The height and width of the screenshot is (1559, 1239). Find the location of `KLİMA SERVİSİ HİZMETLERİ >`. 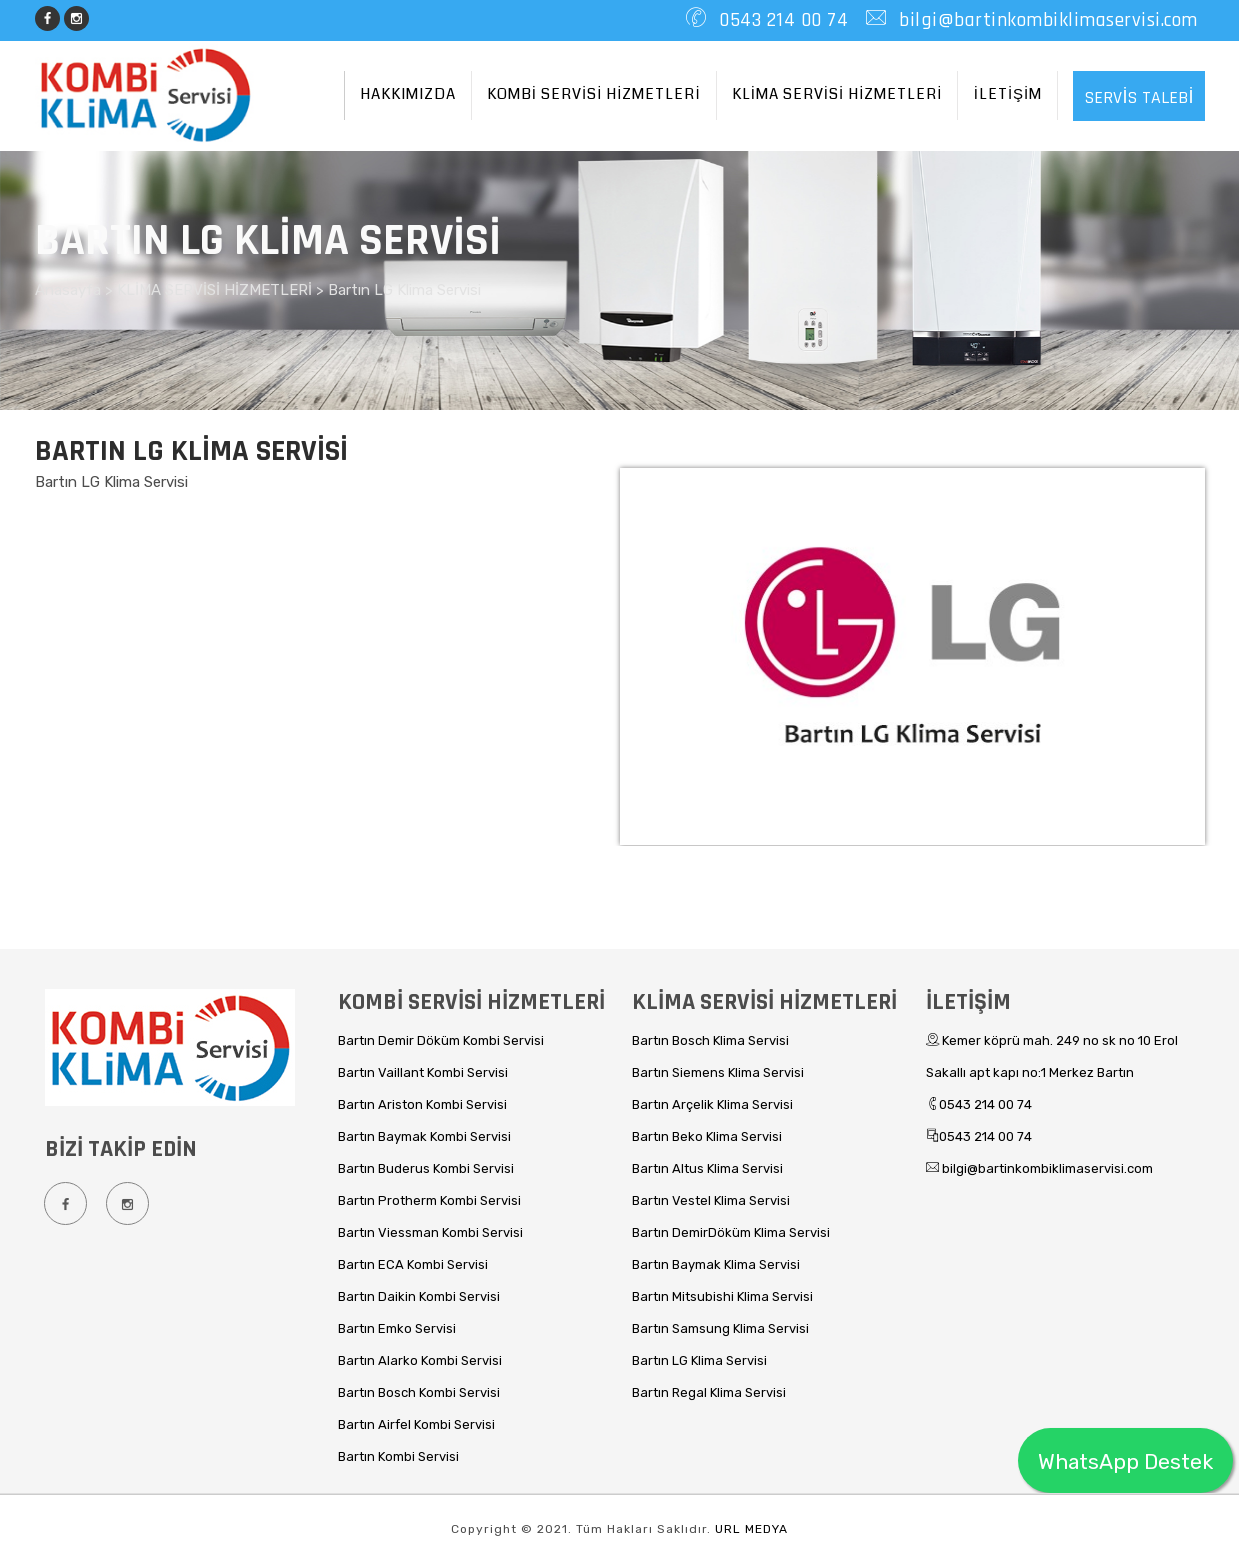

KLİMA SERVİSİ HİZMETLERİ > is located at coordinates (222, 290).